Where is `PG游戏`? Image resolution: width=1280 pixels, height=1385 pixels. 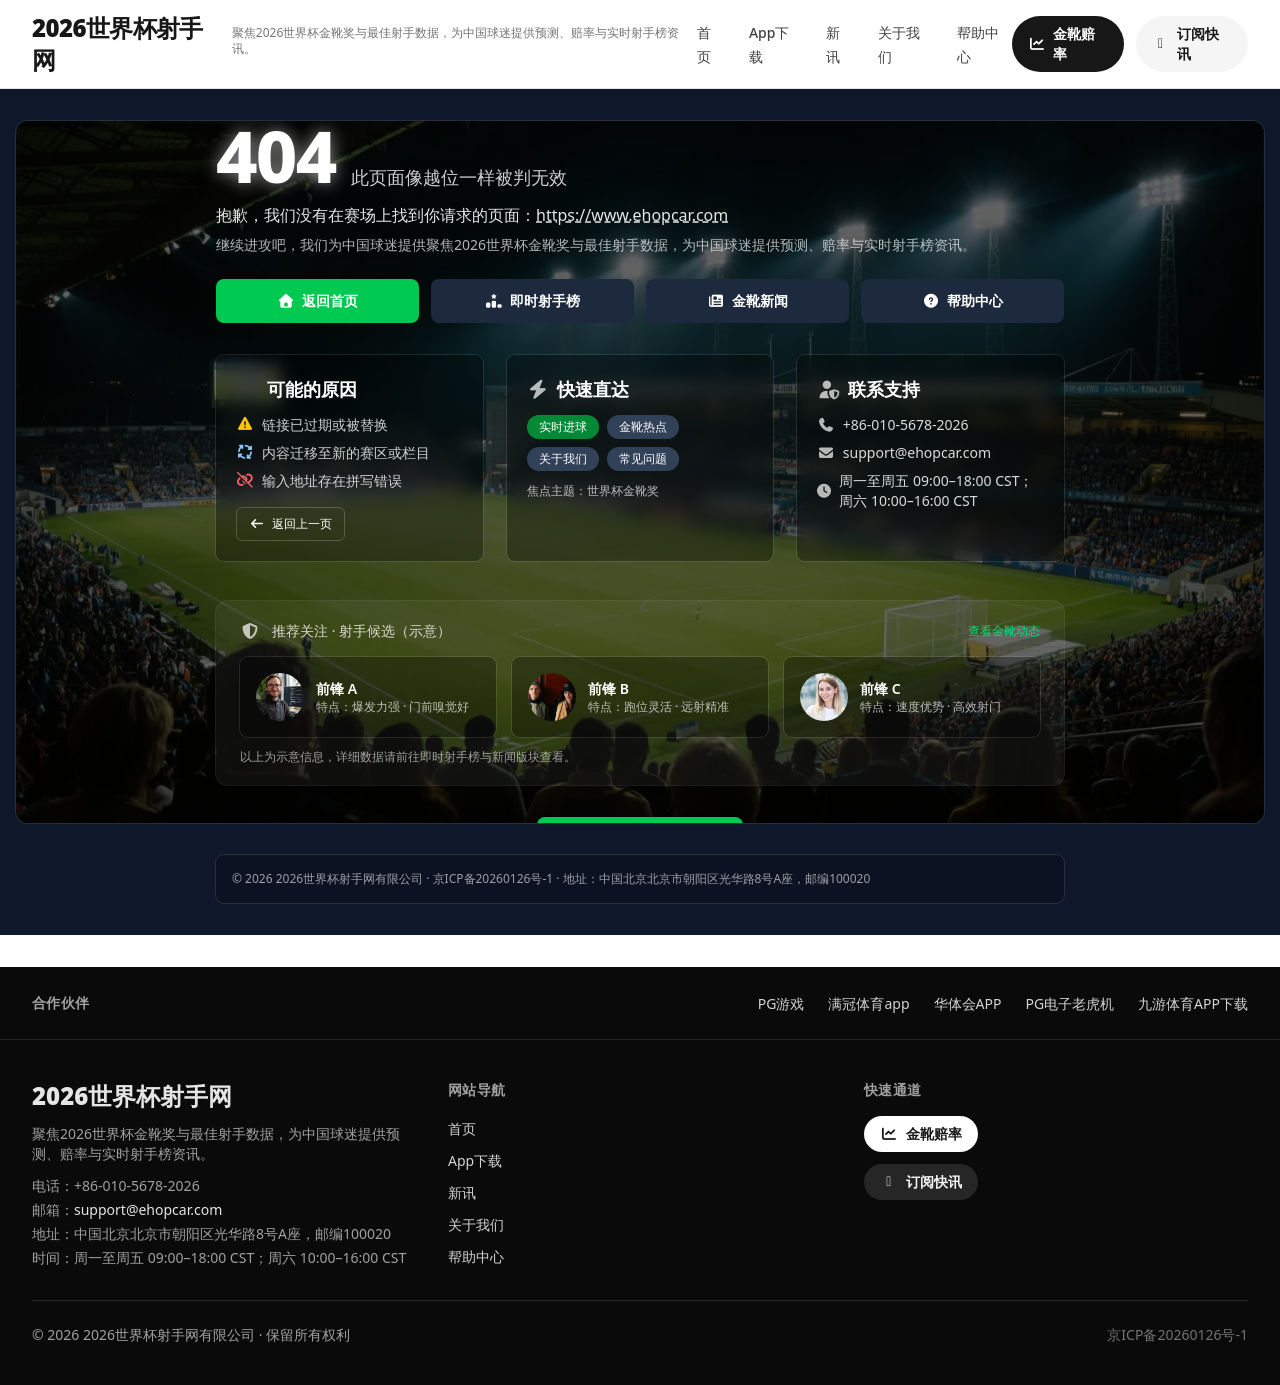 PG游戏 is located at coordinates (781, 1003).